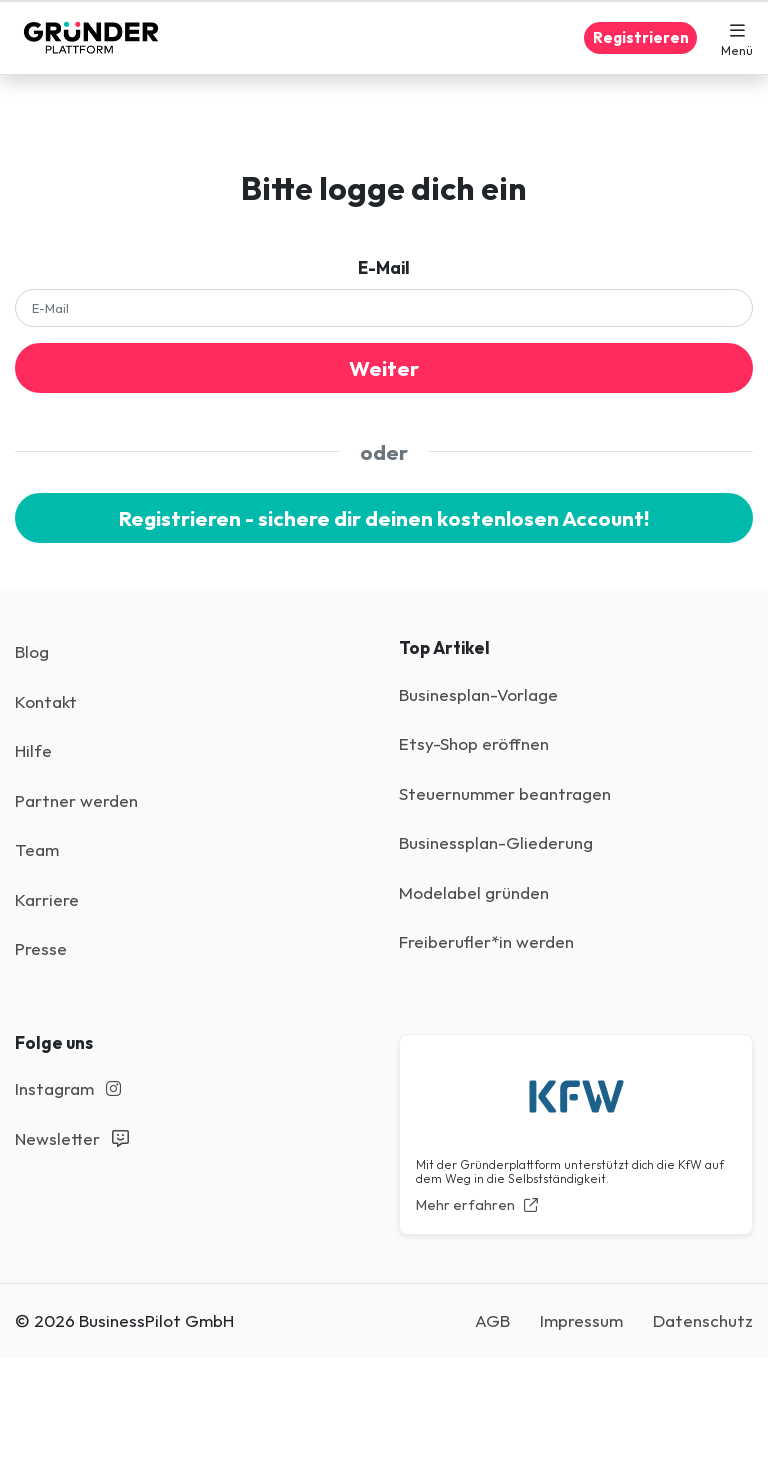  Describe the element at coordinates (478, 694) in the screenshot. I see `Businesplan-Vorlage` at that location.